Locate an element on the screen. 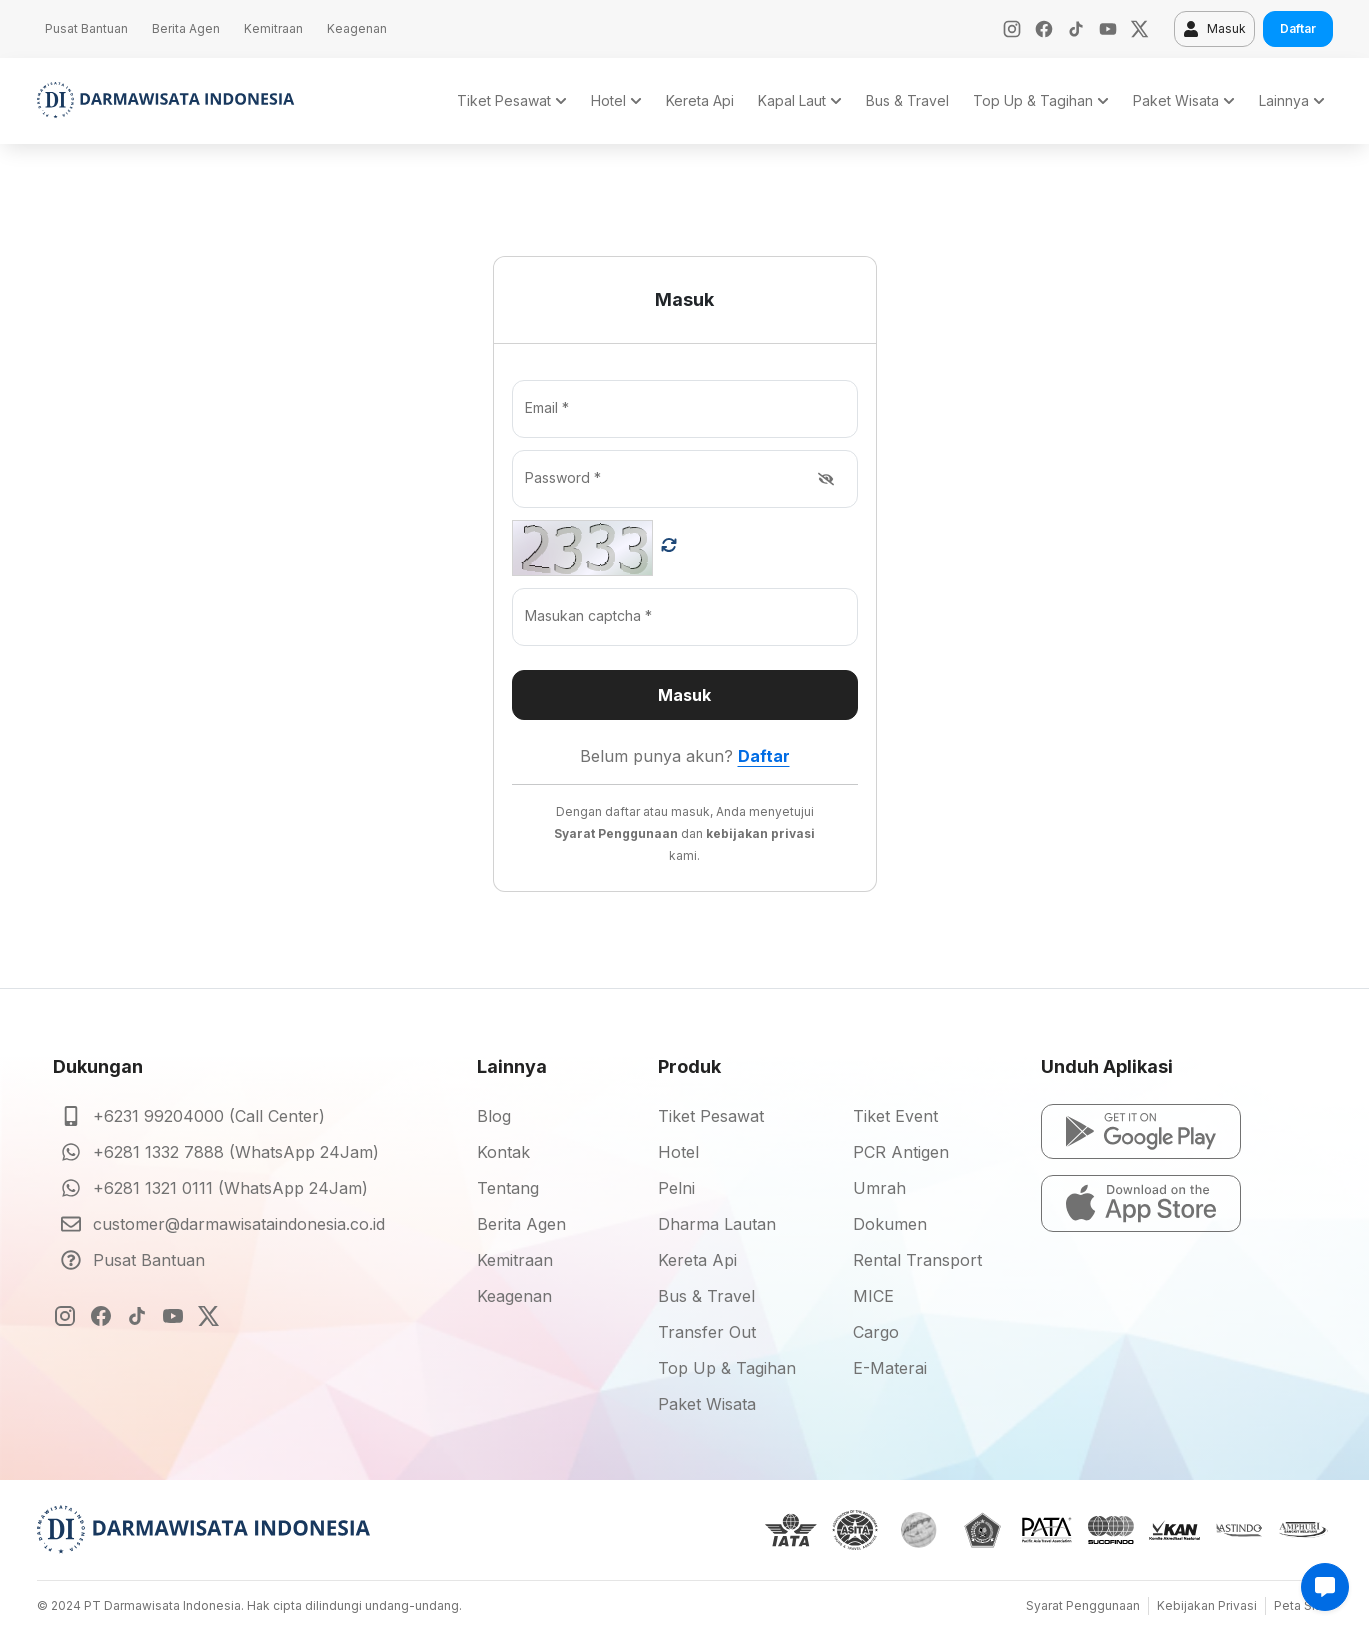  Syarat Penggunaan is located at coordinates (1083, 1605).